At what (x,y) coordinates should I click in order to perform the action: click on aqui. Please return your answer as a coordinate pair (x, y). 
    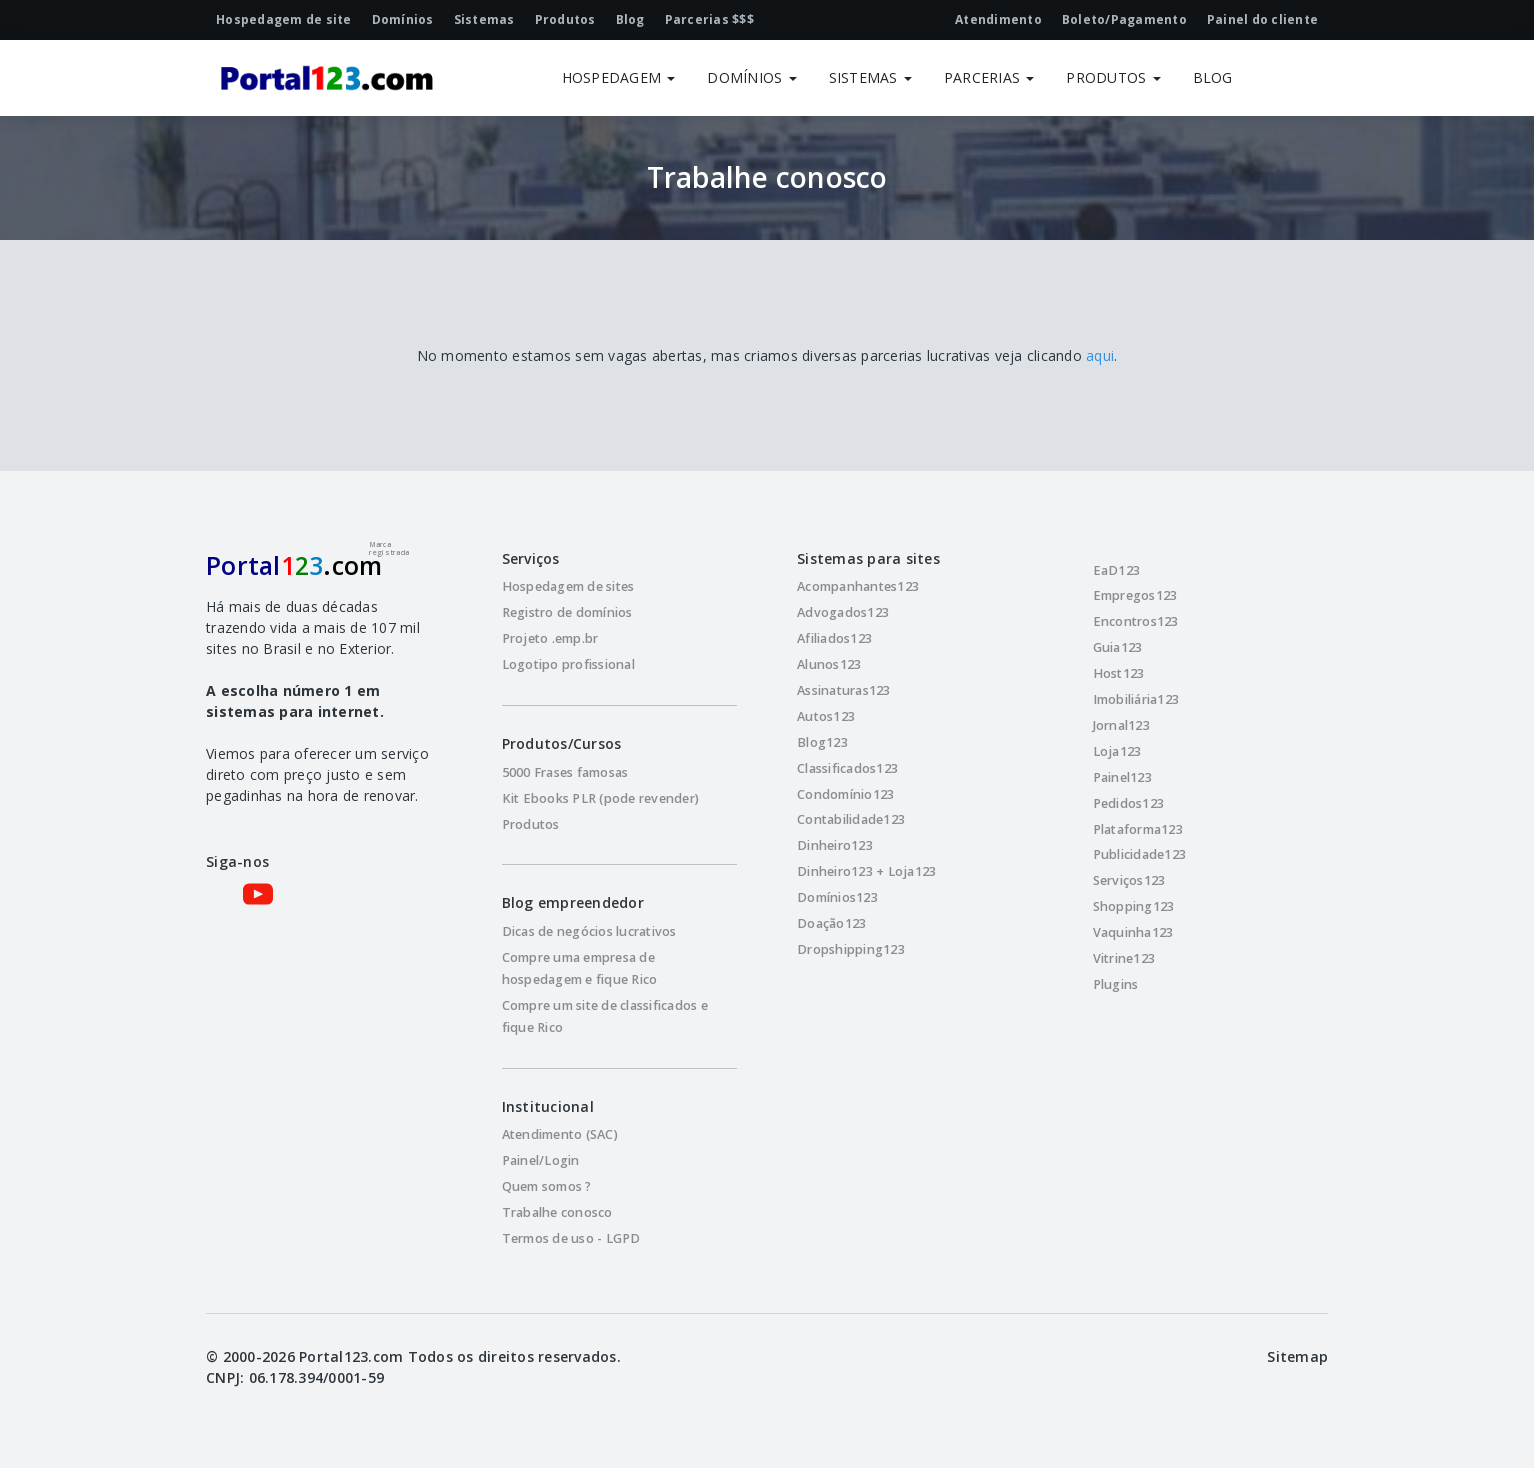
    Looking at the image, I should click on (1100, 355).